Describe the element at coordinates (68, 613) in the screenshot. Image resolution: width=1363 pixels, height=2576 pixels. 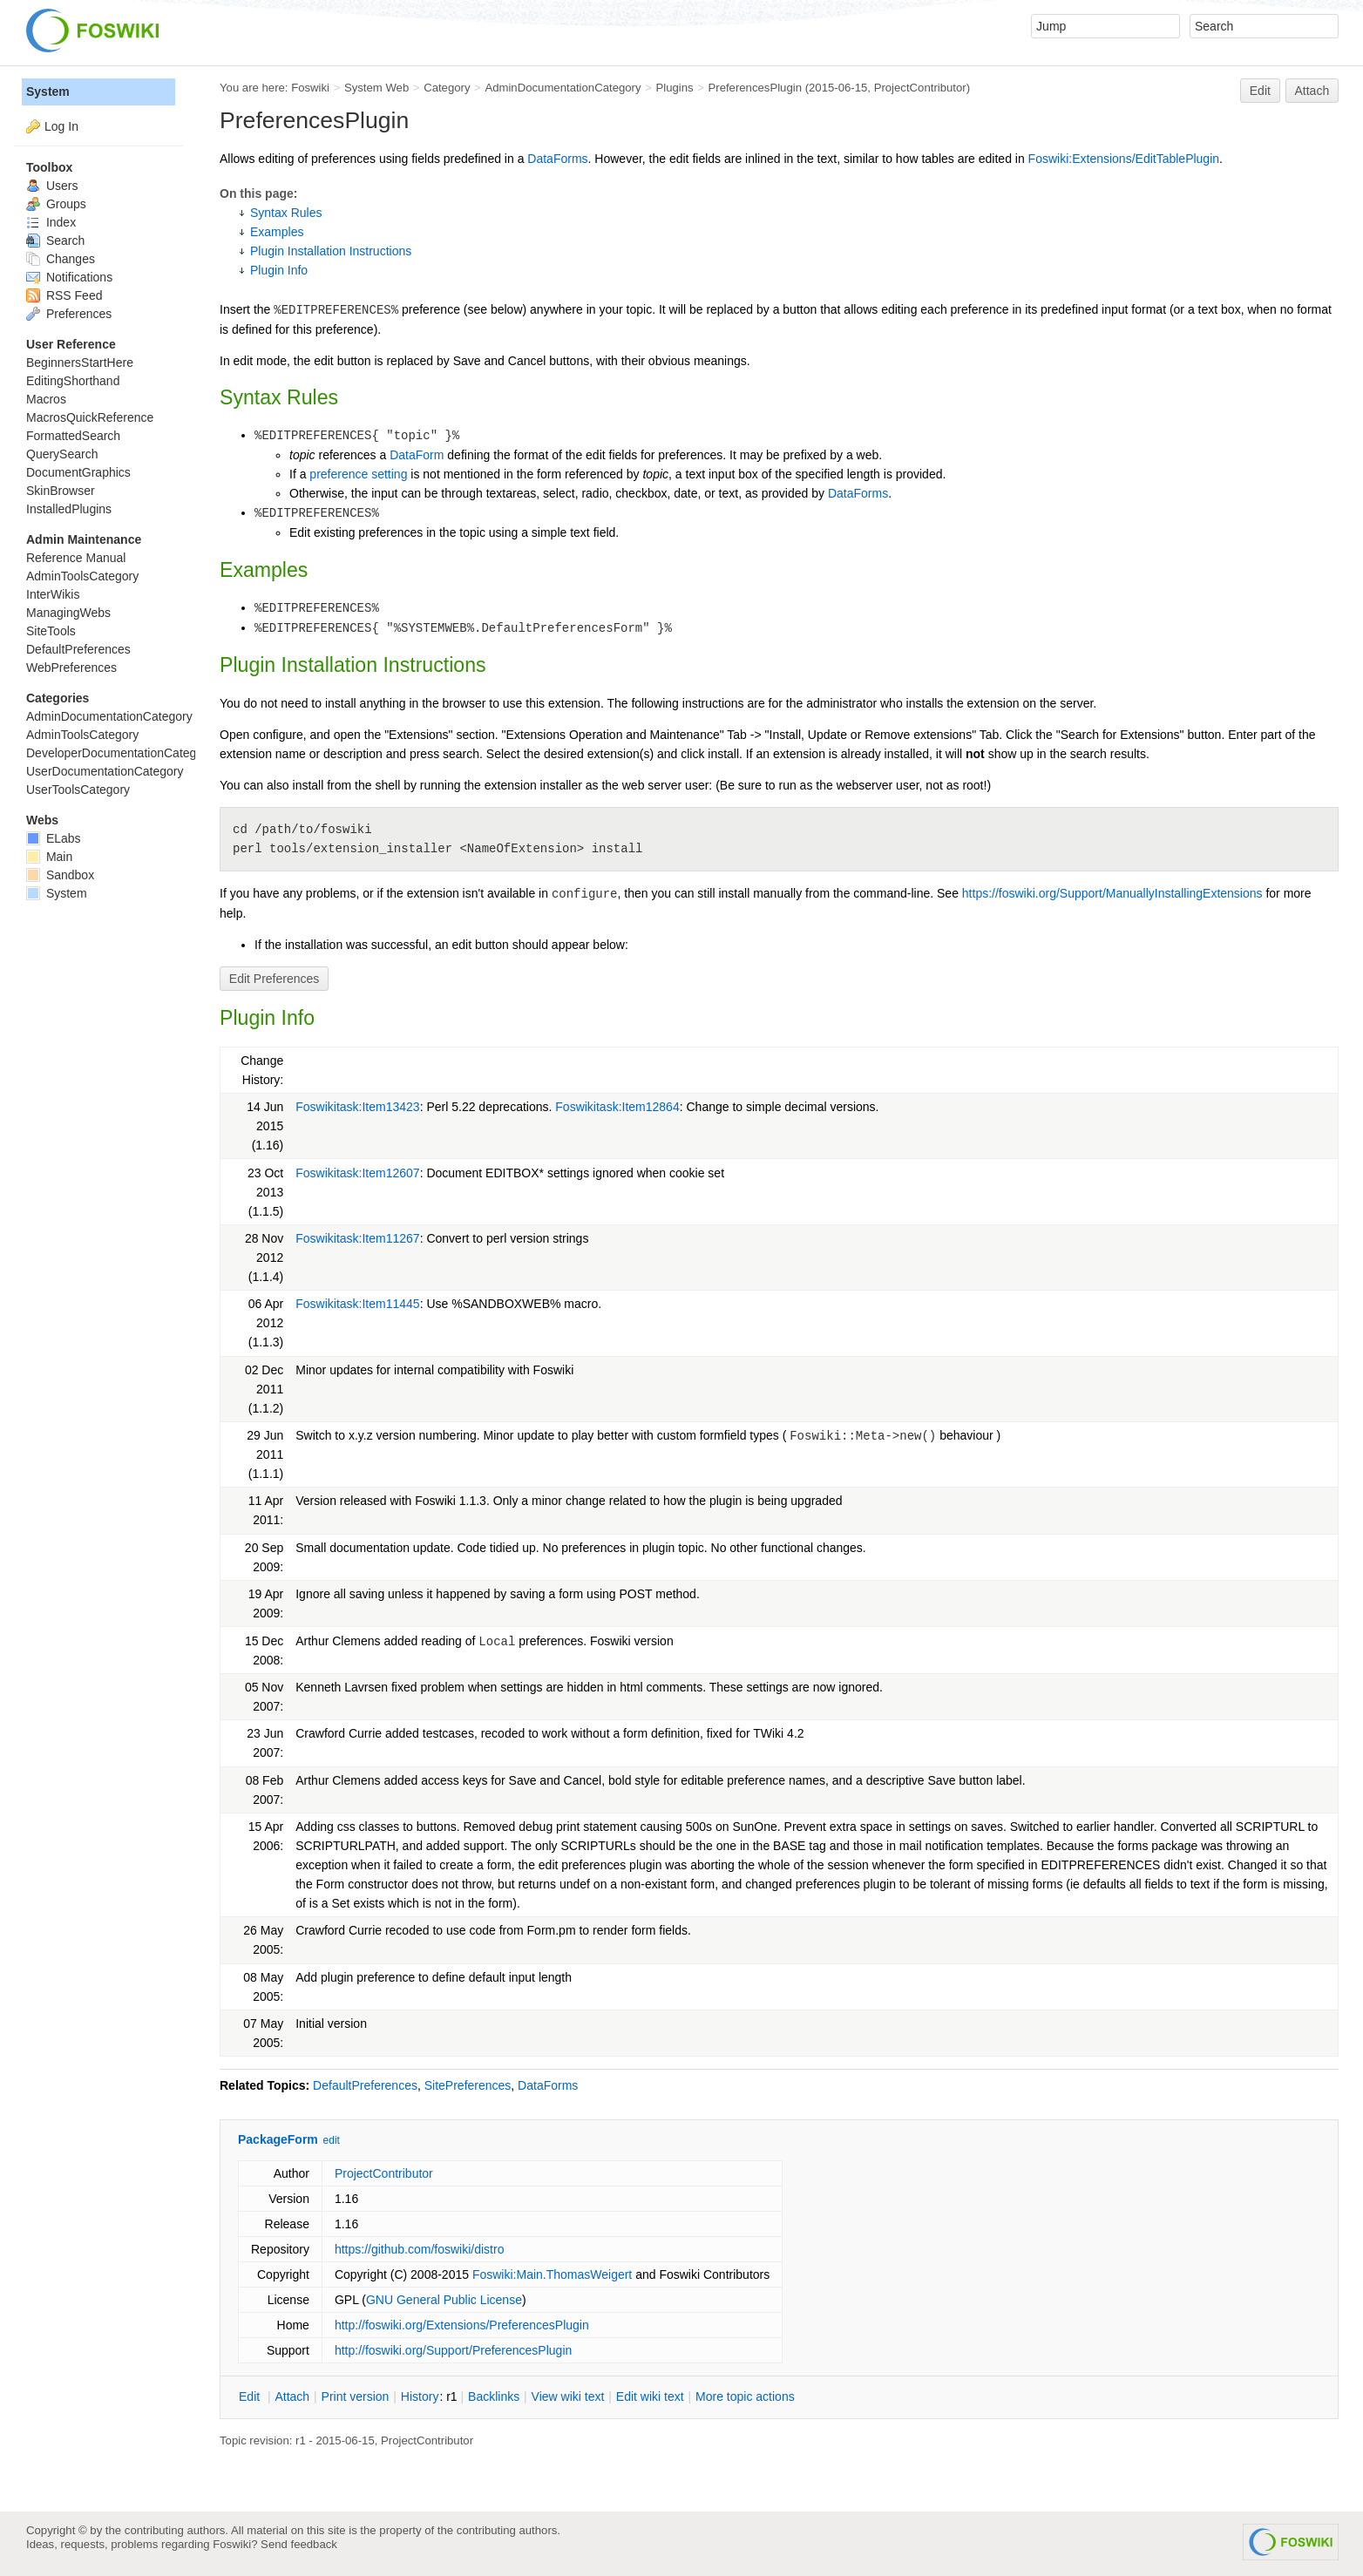
I see `ManagingWebs` at that location.